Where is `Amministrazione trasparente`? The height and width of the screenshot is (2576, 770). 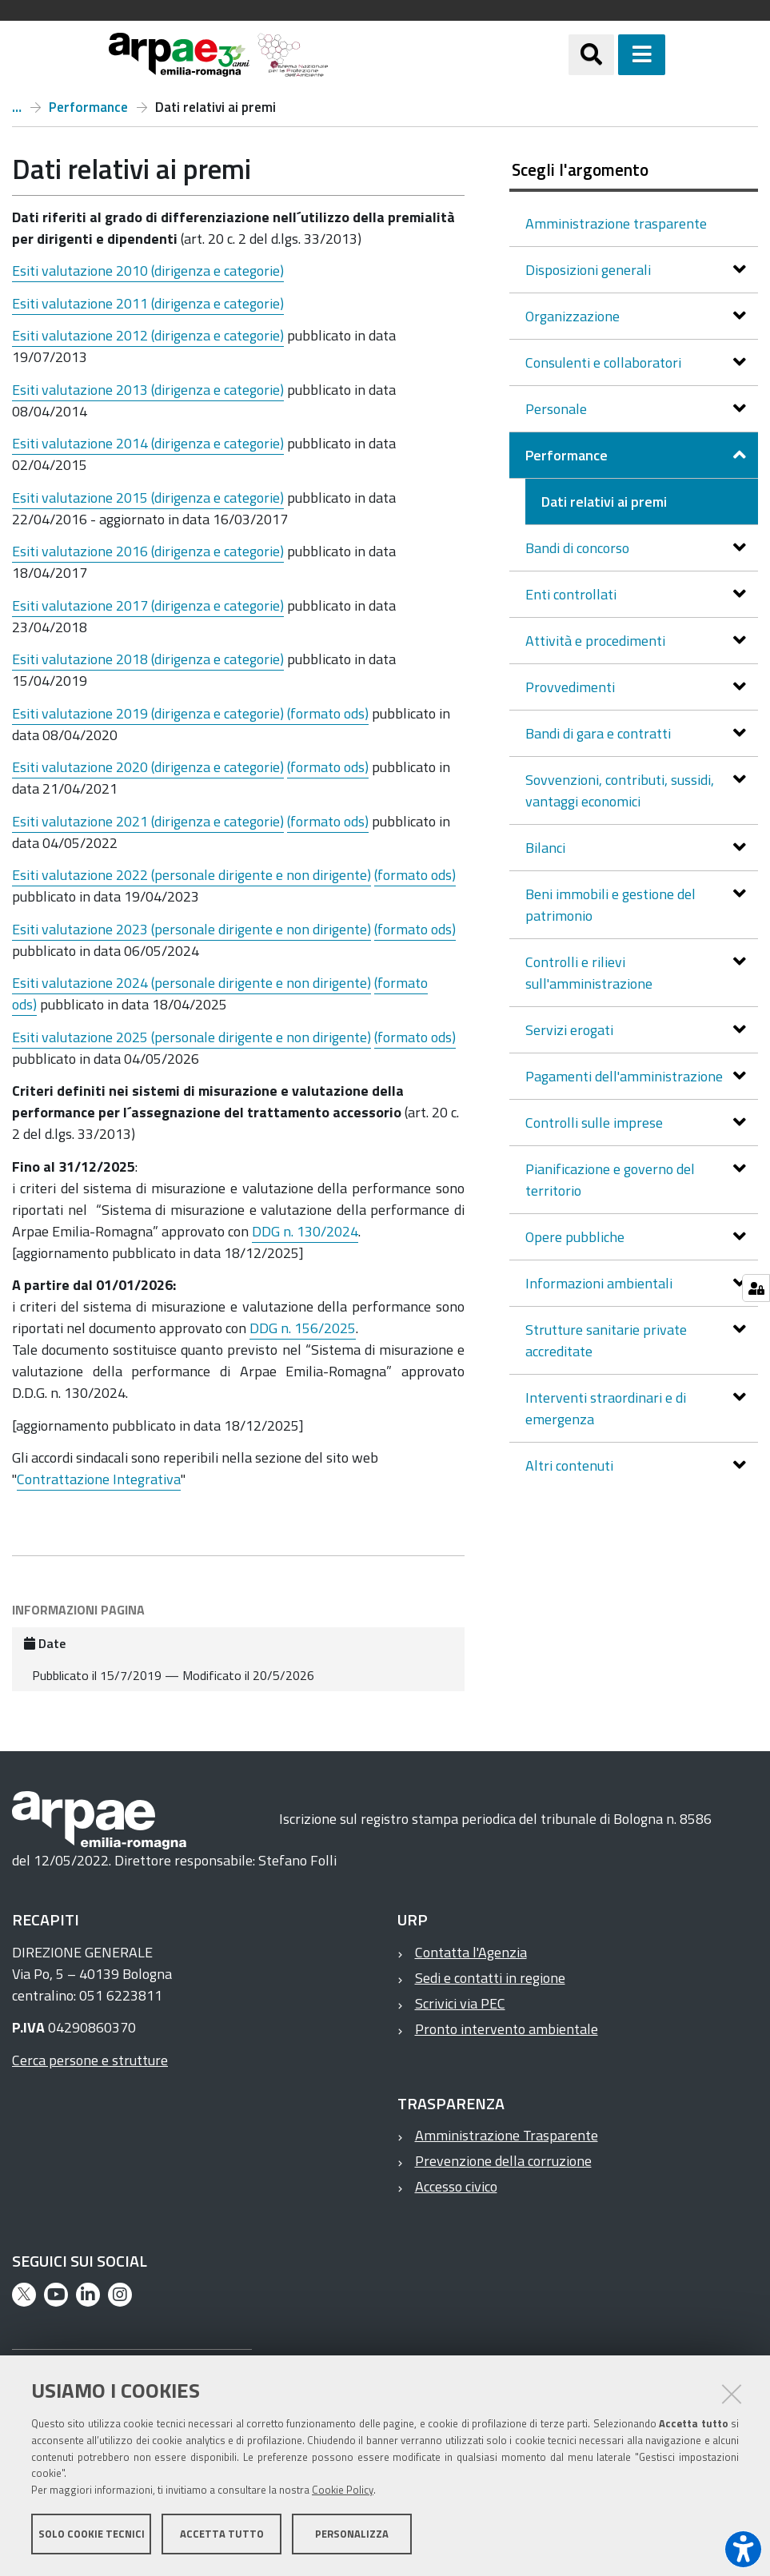 Amministrazione trasparente is located at coordinates (17, 107).